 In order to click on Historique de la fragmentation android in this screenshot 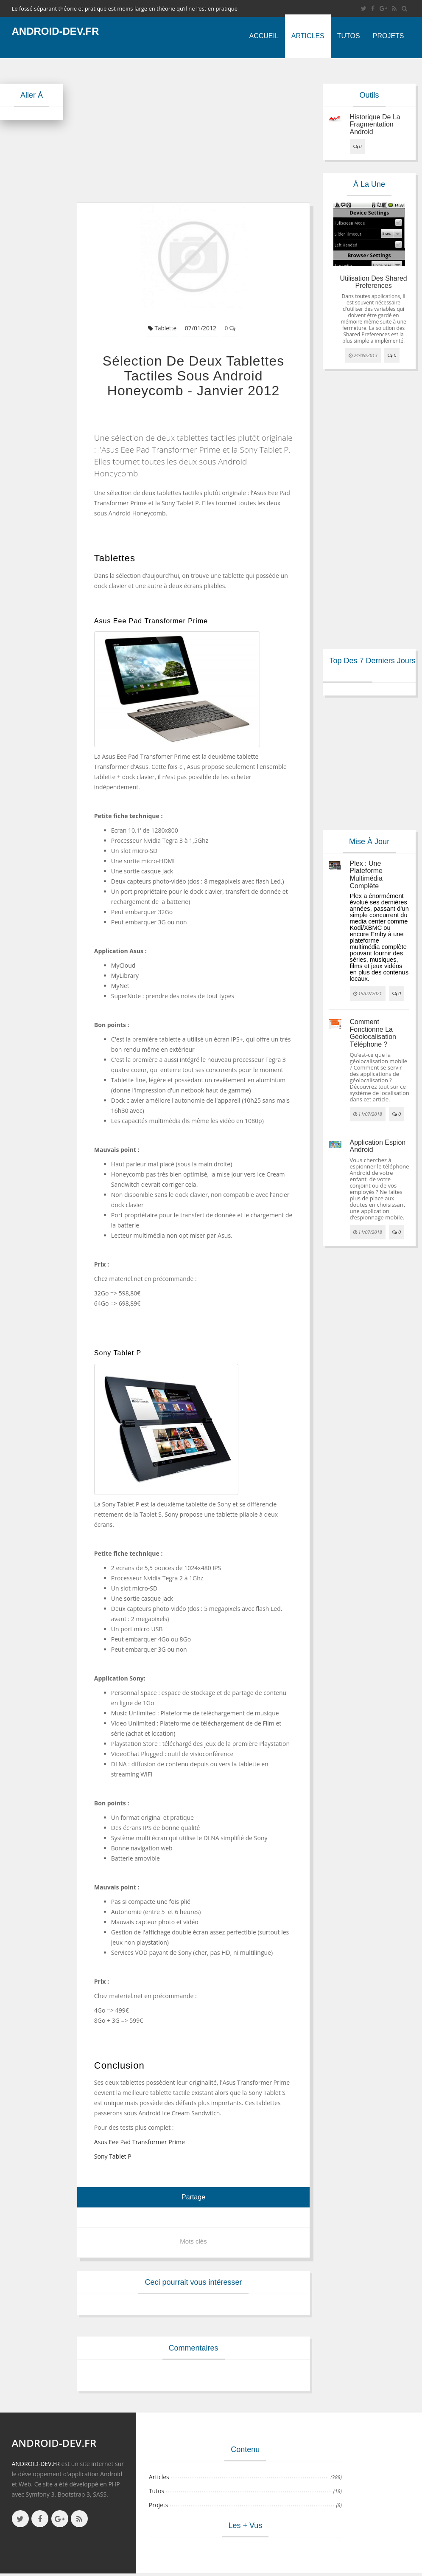, I will do `click(375, 124)`.